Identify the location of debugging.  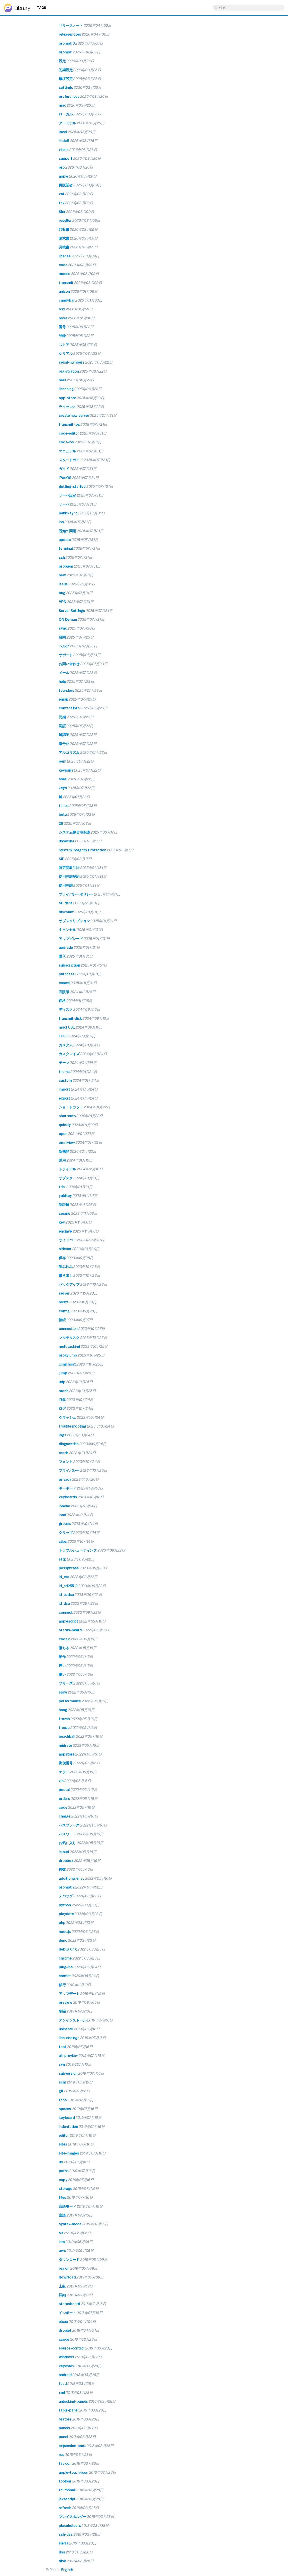
(68, 1949).